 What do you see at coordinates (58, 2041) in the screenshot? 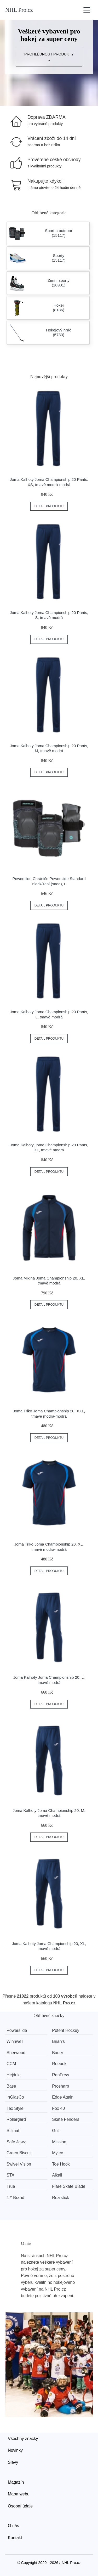
I see `Brian’s` at bounding box center [58, 2041].